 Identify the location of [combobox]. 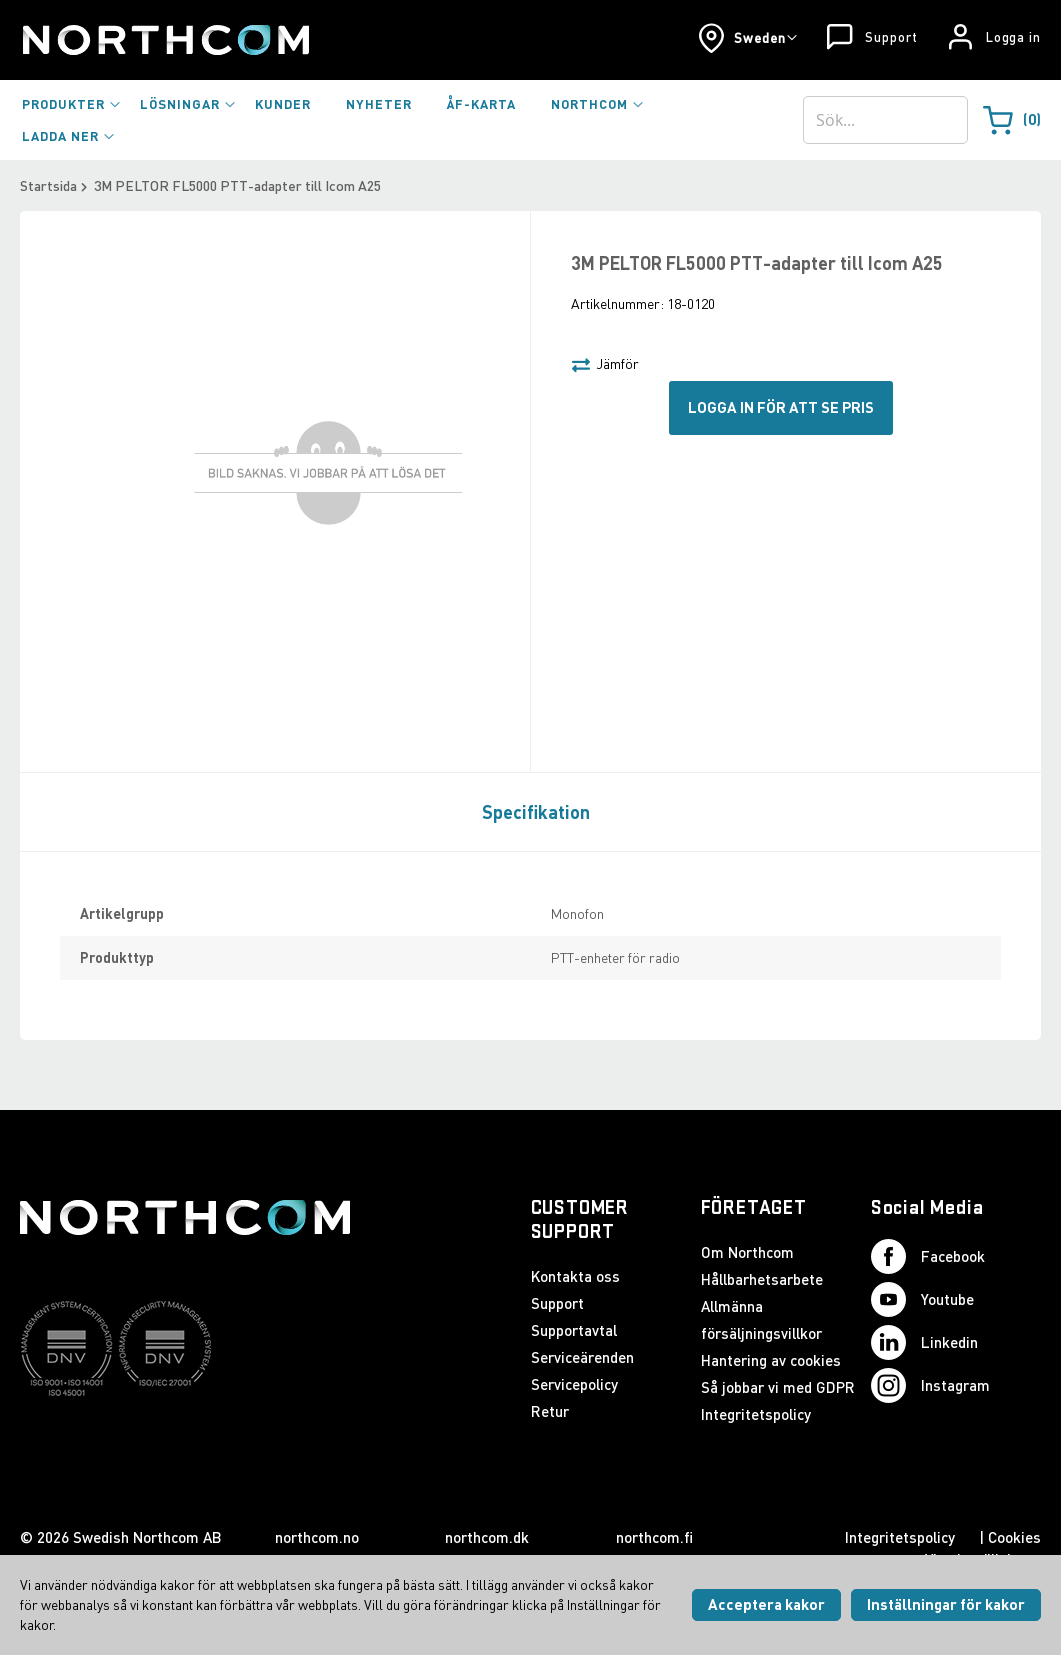
(885, 120).